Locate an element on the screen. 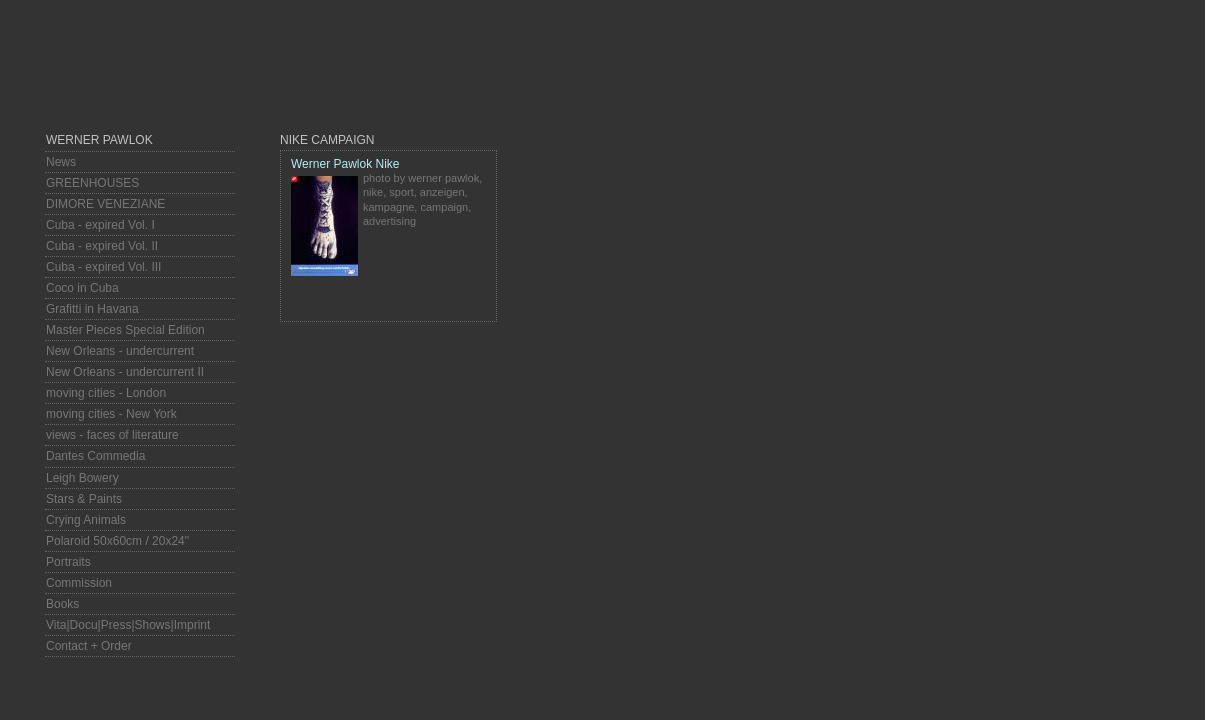  Werner Pawlok is located at coordinates (99, 140).